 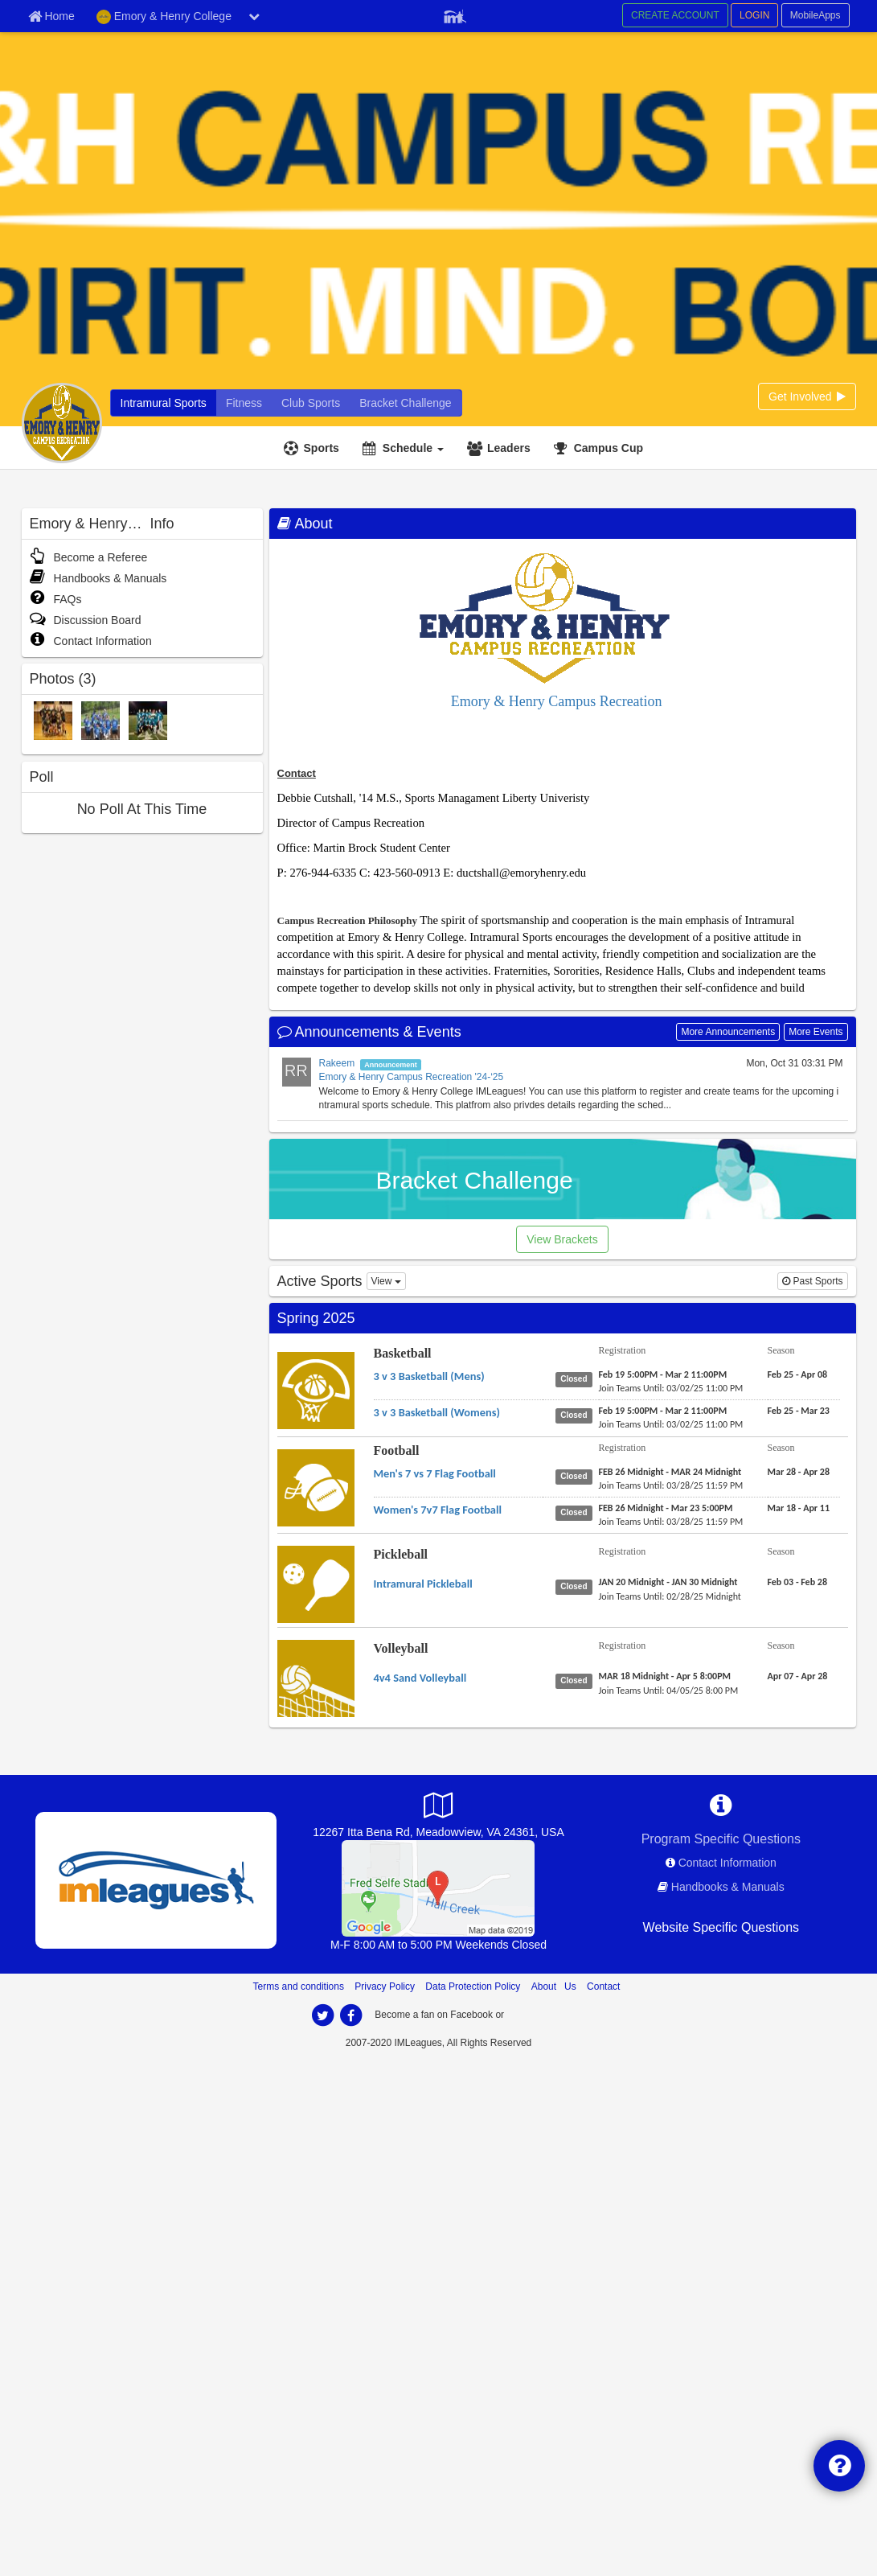 I want to click on Pickleball, so click(x=401, y=1554).